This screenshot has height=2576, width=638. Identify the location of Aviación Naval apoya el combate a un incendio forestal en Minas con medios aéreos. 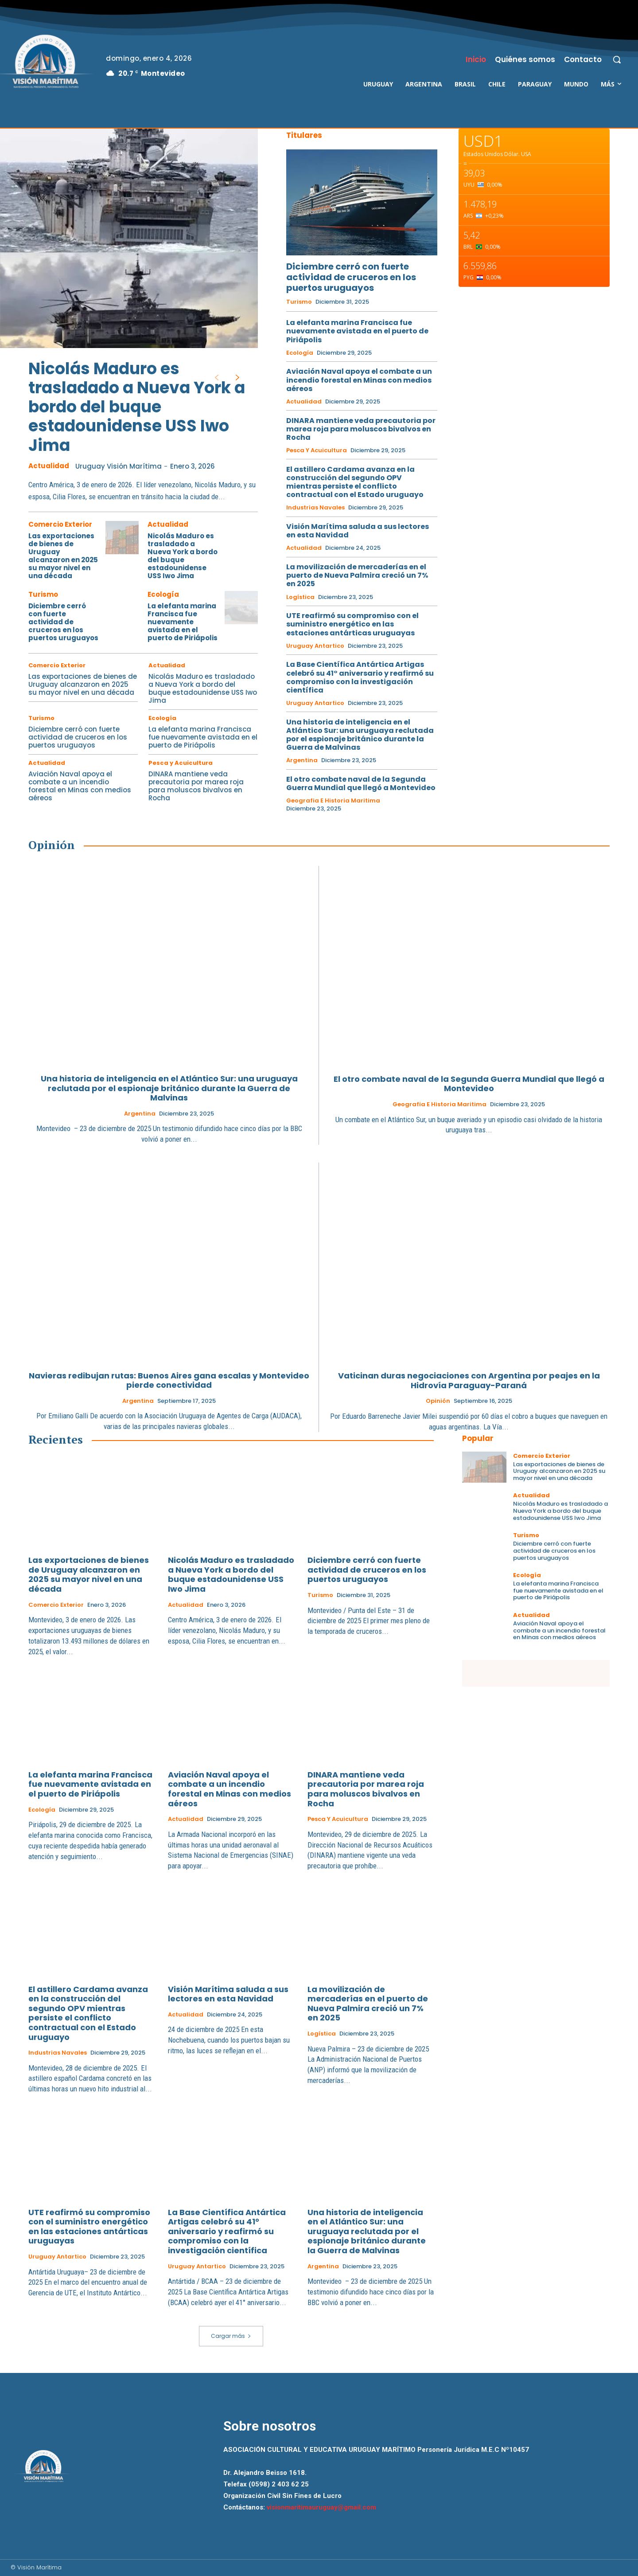
(79, 786).